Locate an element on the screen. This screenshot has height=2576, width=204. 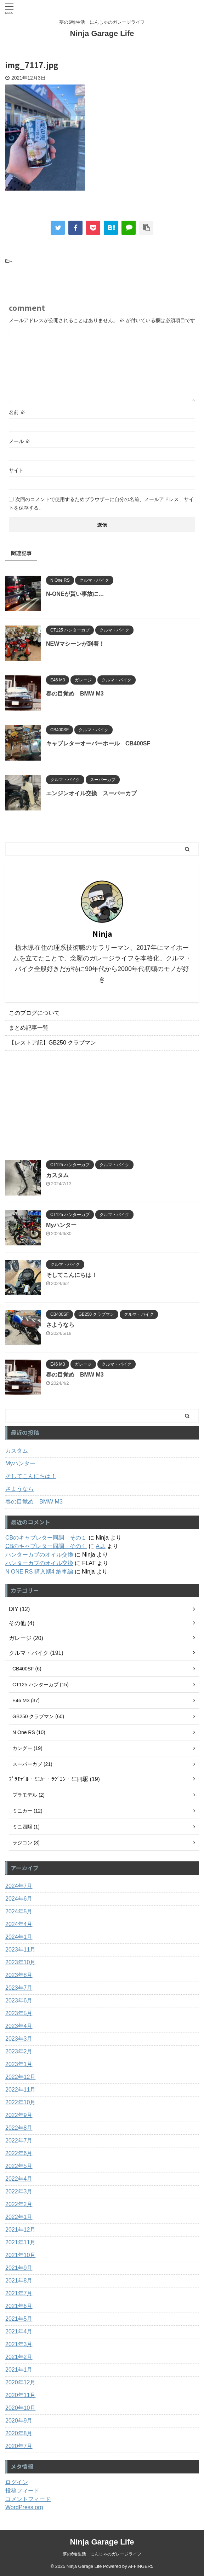
2022年9月 is located at coordinates (19, 2115).